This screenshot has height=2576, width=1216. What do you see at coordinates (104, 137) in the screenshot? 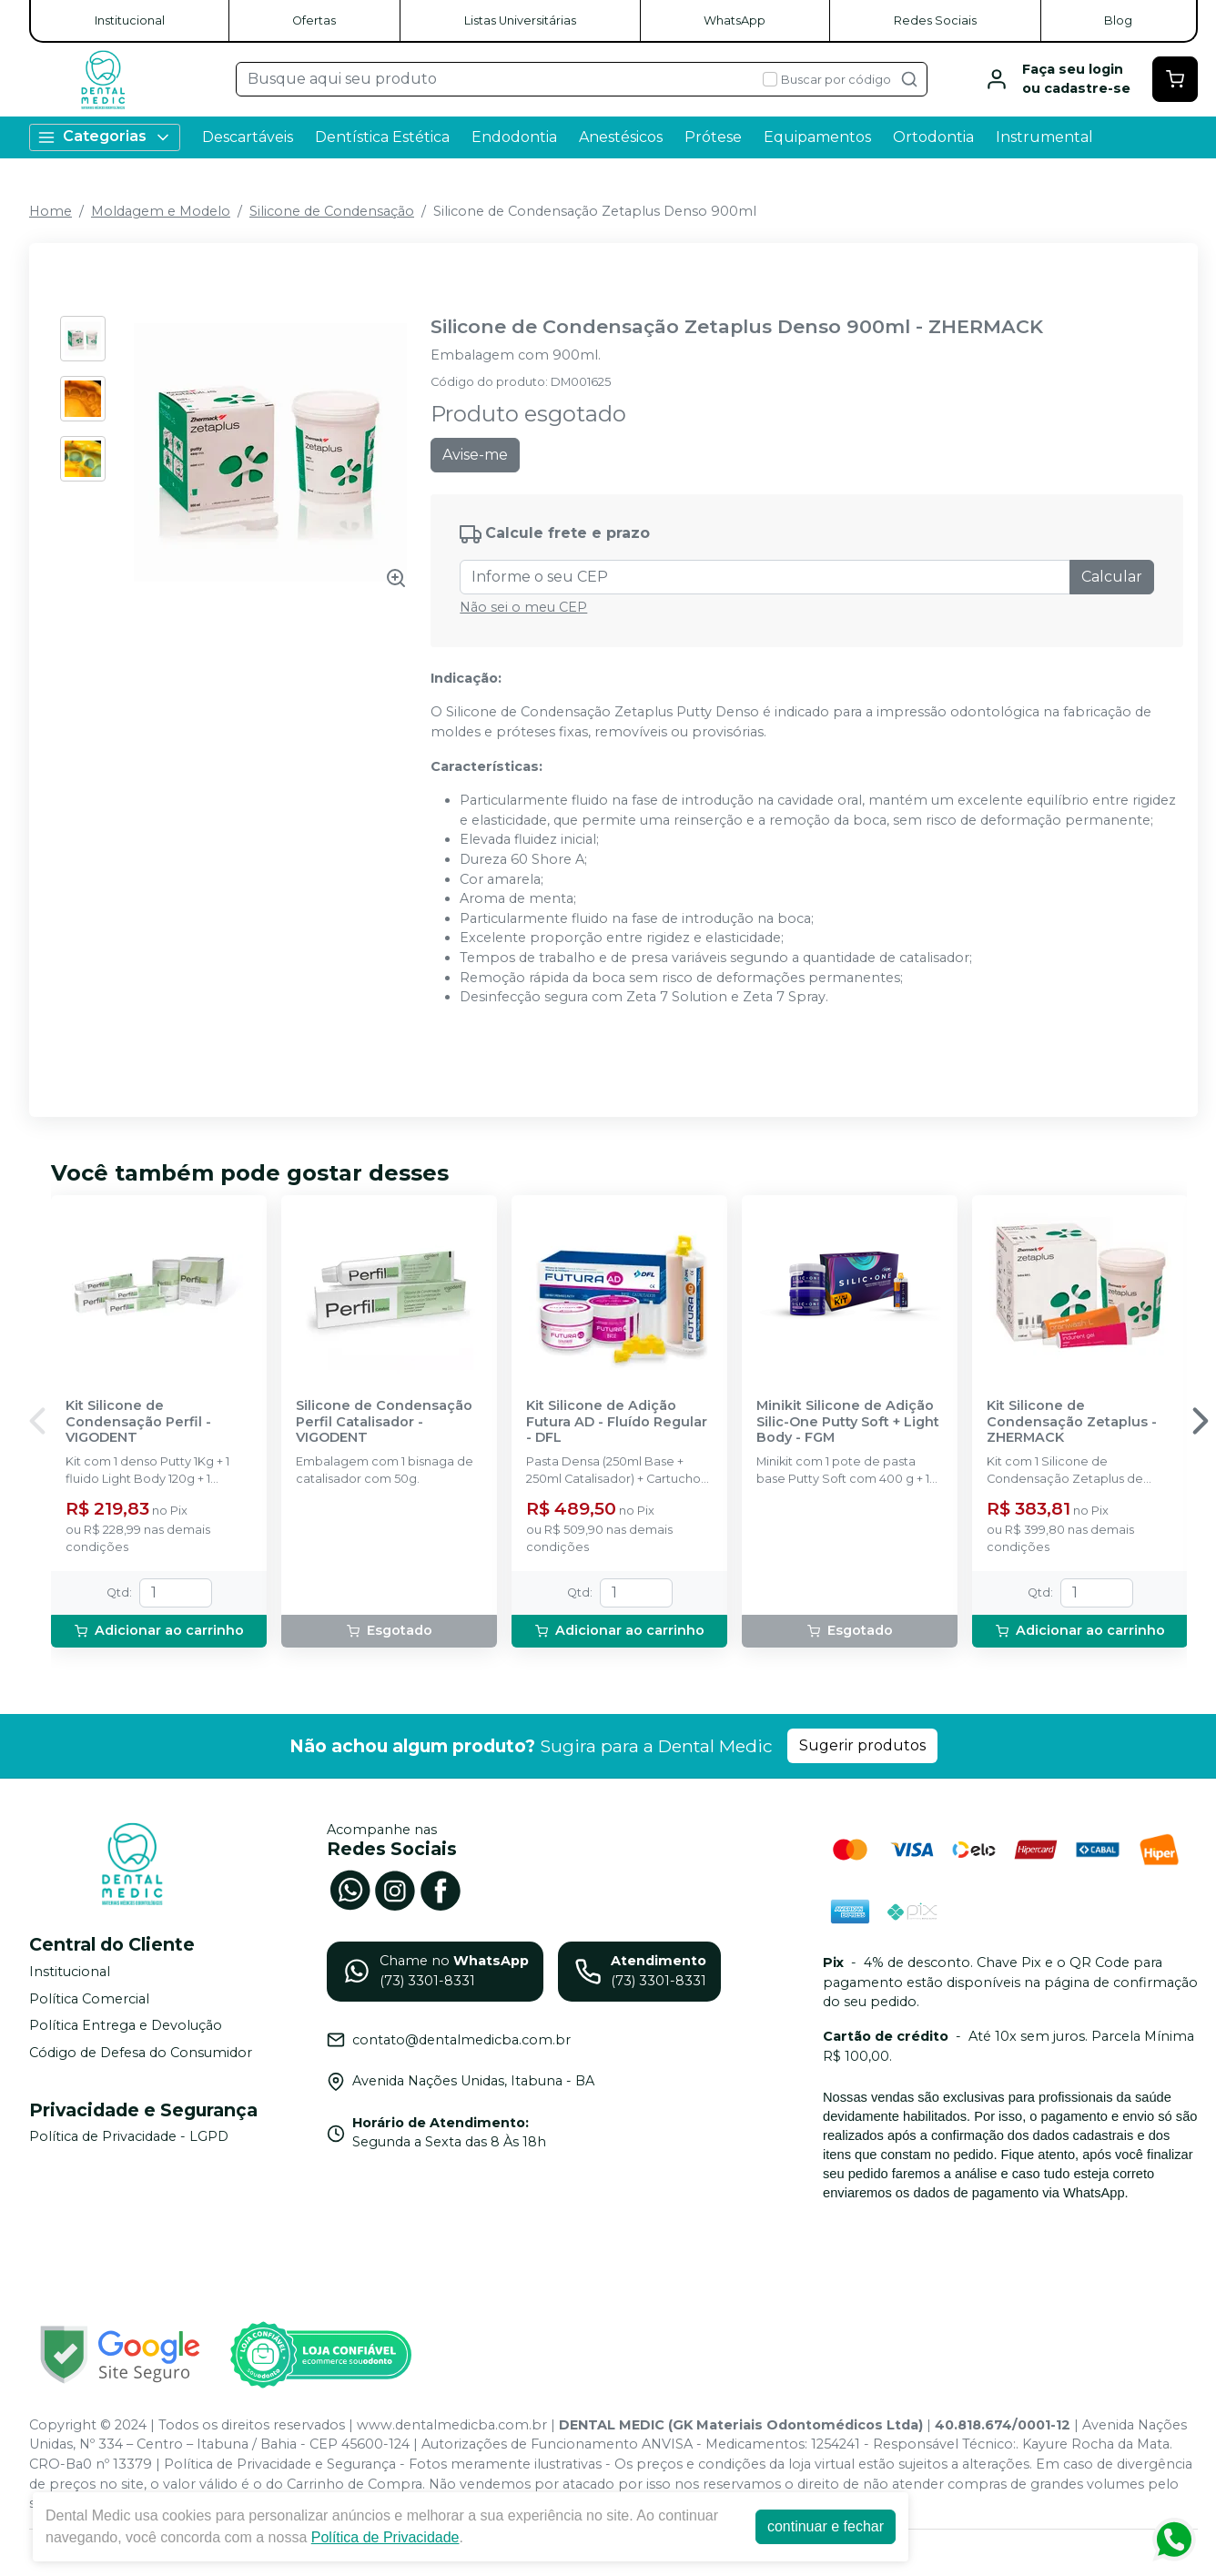
I see `Categorias` at bounding box center [104, 137].